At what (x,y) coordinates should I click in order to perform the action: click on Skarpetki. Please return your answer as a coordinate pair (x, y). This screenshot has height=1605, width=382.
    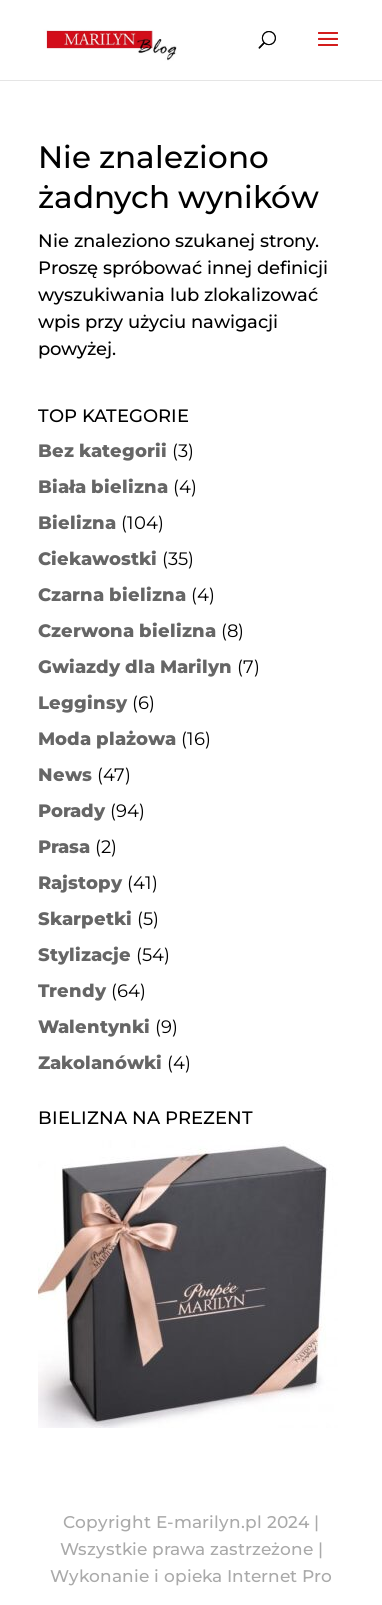
    Looking at the image, I should click on (85, 919).